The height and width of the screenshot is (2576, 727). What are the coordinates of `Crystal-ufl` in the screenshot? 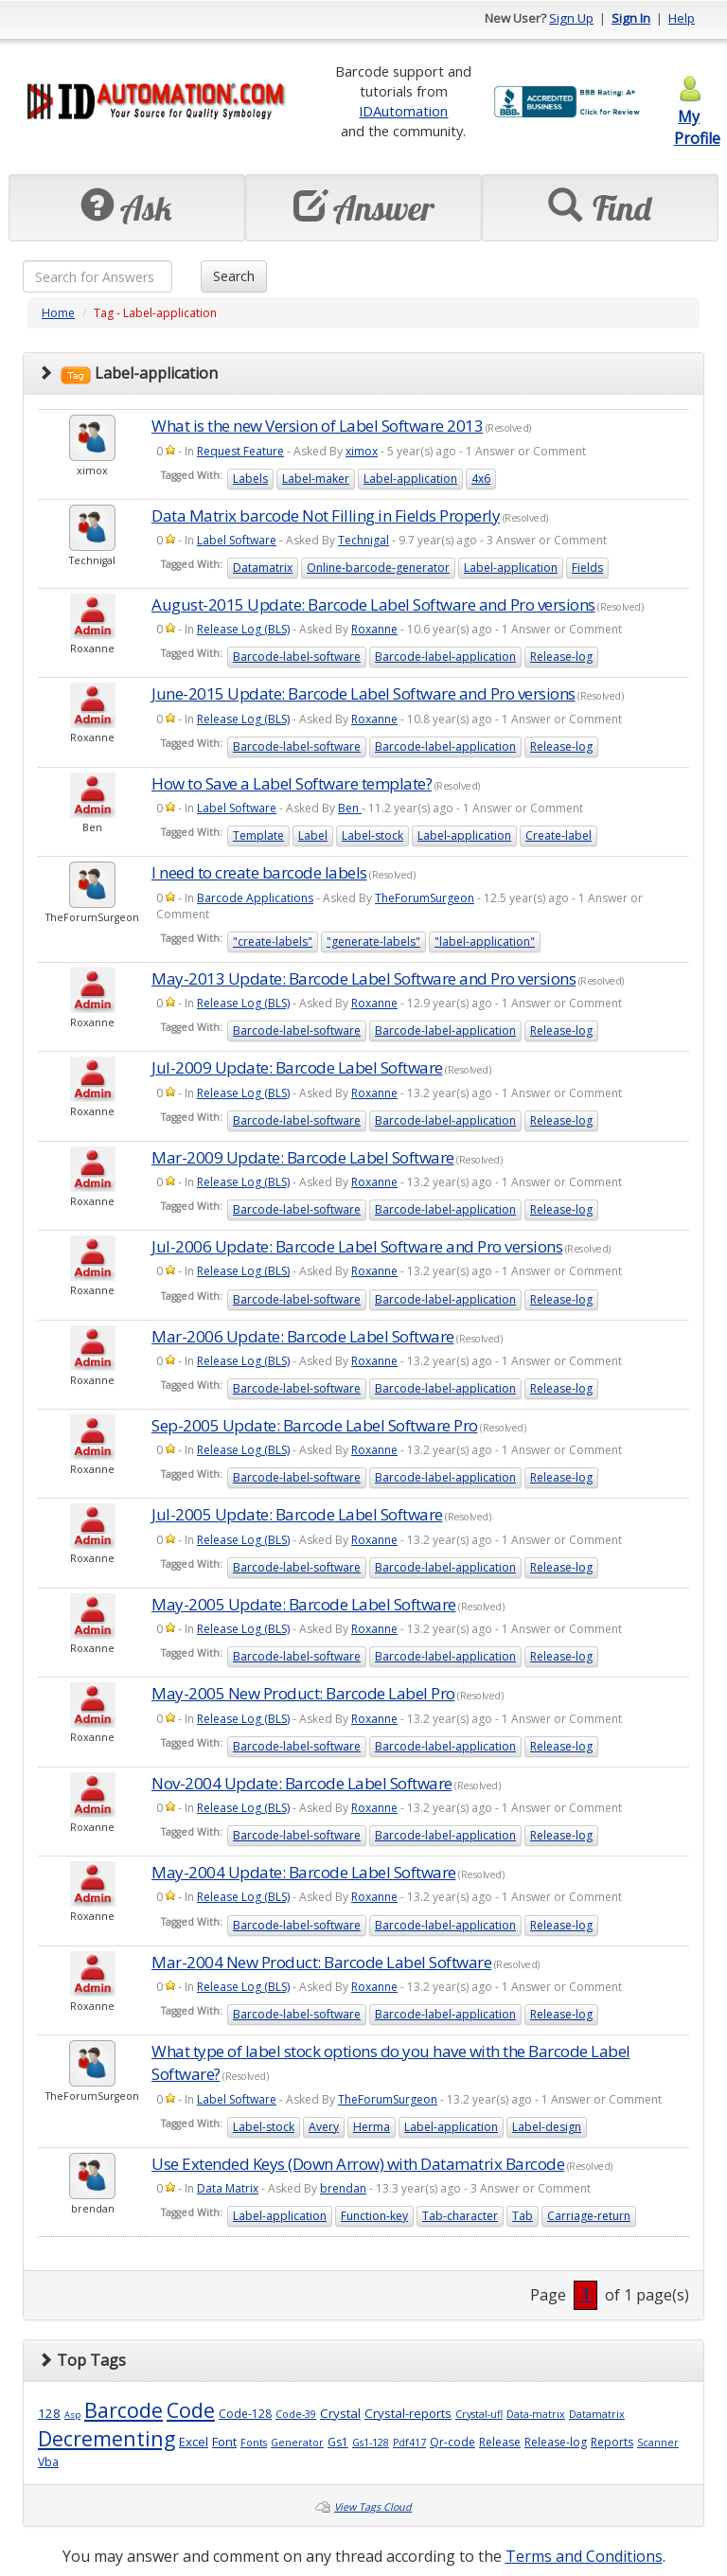 It's located at (479, 2414).